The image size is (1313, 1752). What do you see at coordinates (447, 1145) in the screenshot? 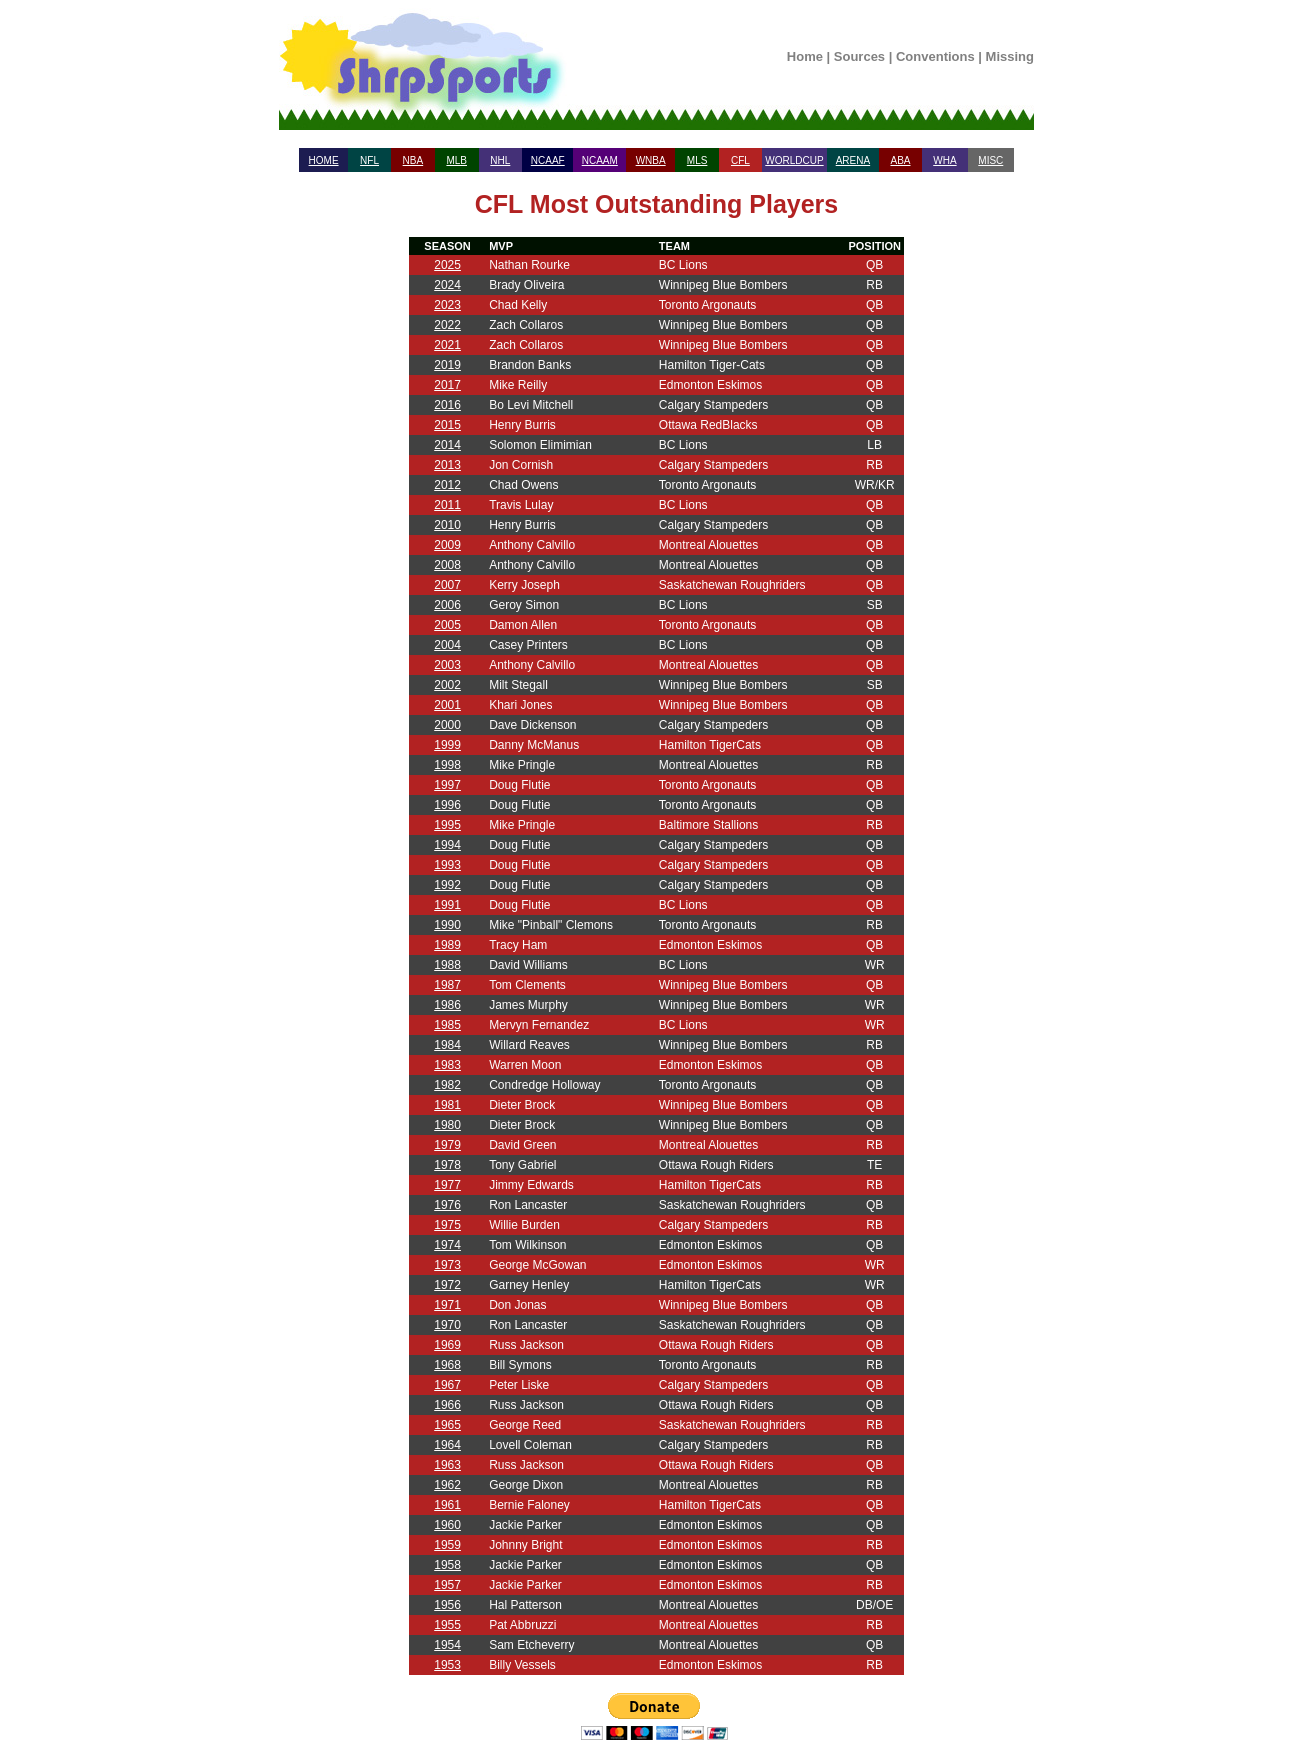
I see `1979` at bounding box center [447, 1145].